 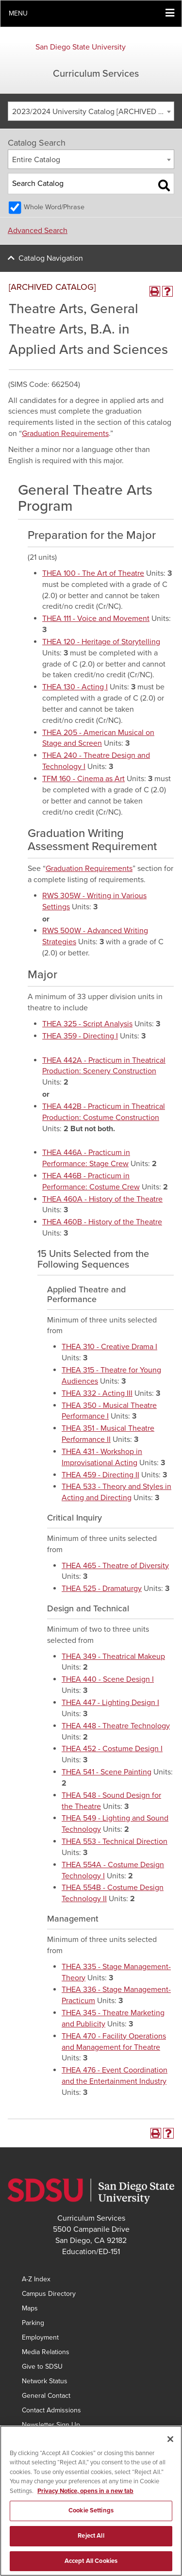 What do you see at coordinates (36, 2279) in the screenshot?
I see `A-Z Index` at bounding box center [36, 2279].